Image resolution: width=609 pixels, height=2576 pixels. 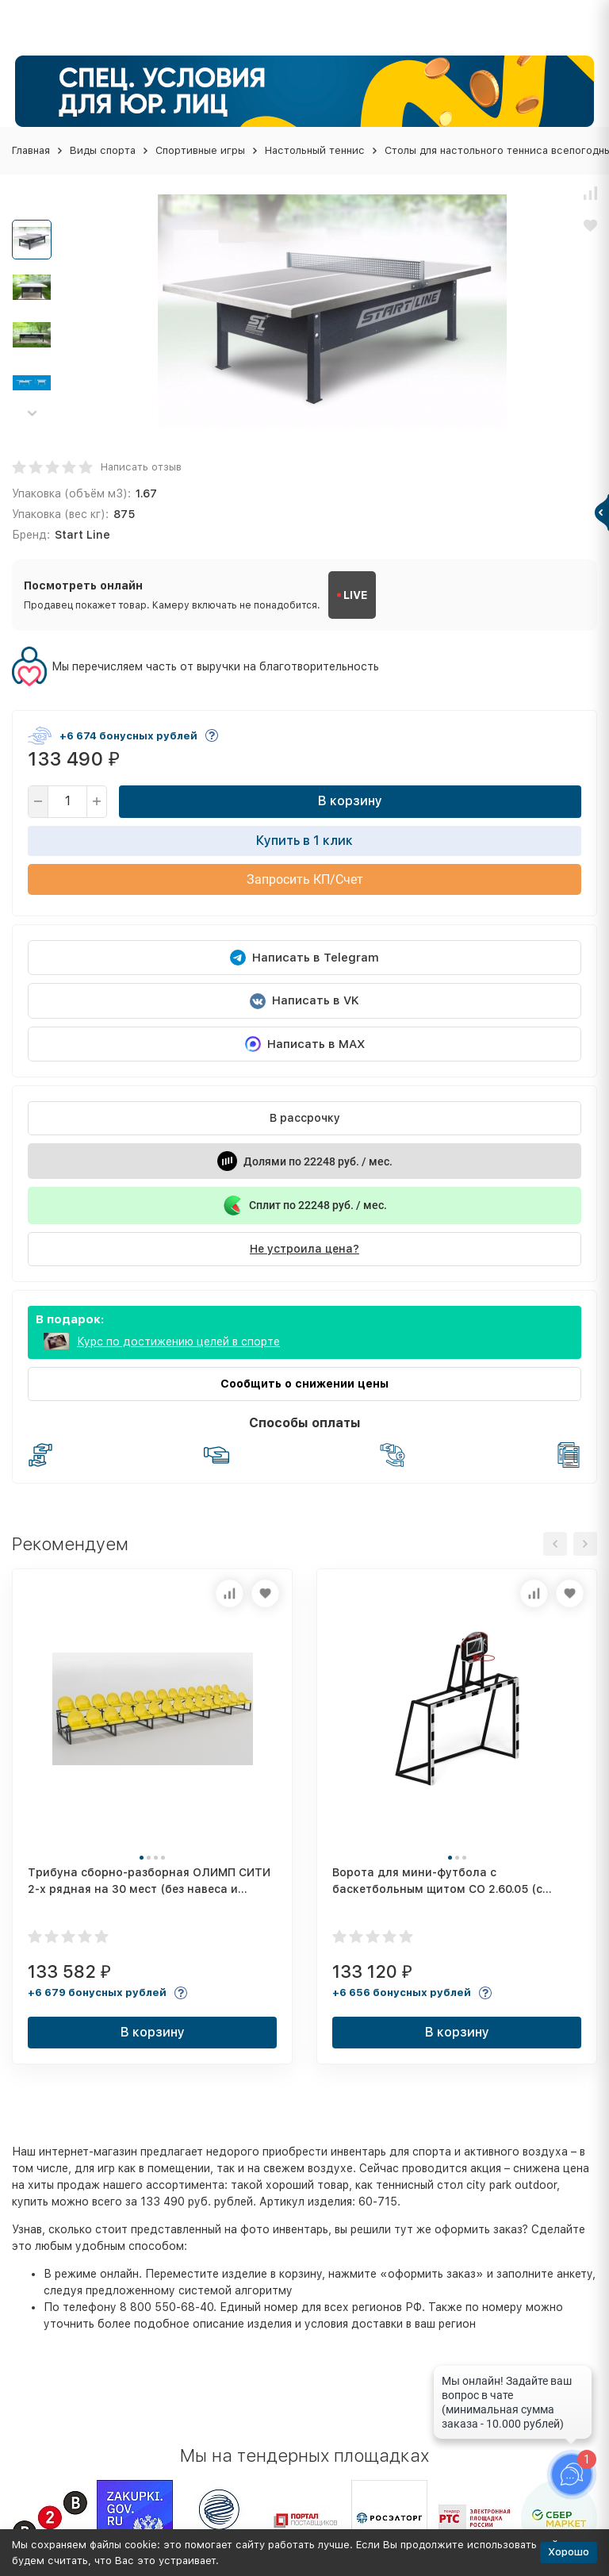 I want to click on Главная, so click(x=31, y=150).